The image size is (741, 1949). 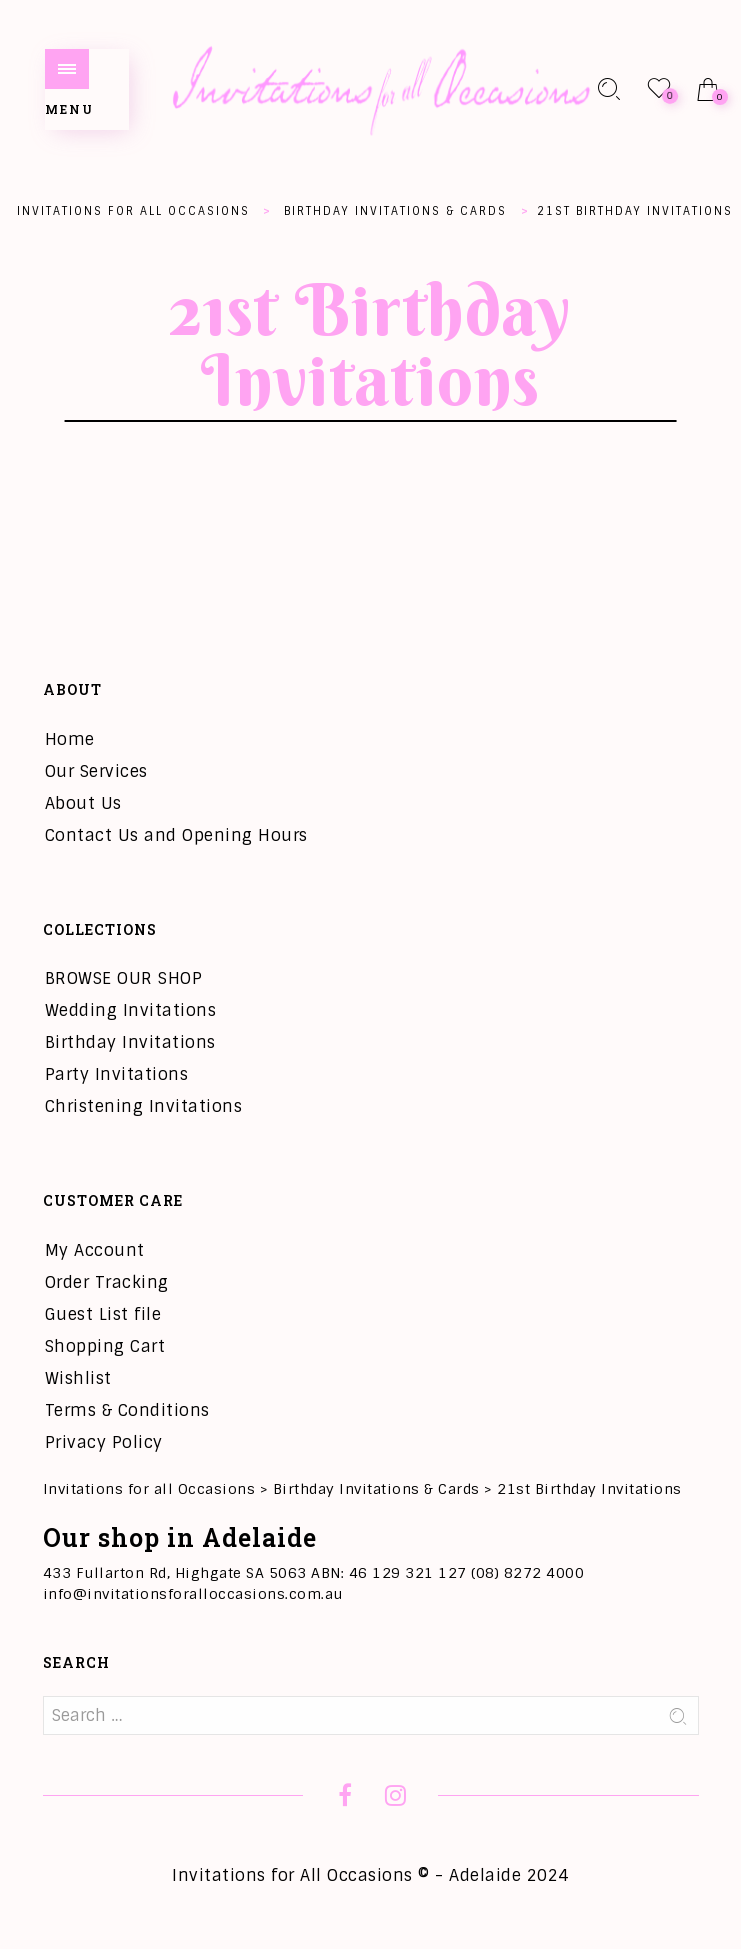 What do you see at coordinates (95, 1250) in the screenshot?
I see `My Account` at bounding box center [95, 1250].